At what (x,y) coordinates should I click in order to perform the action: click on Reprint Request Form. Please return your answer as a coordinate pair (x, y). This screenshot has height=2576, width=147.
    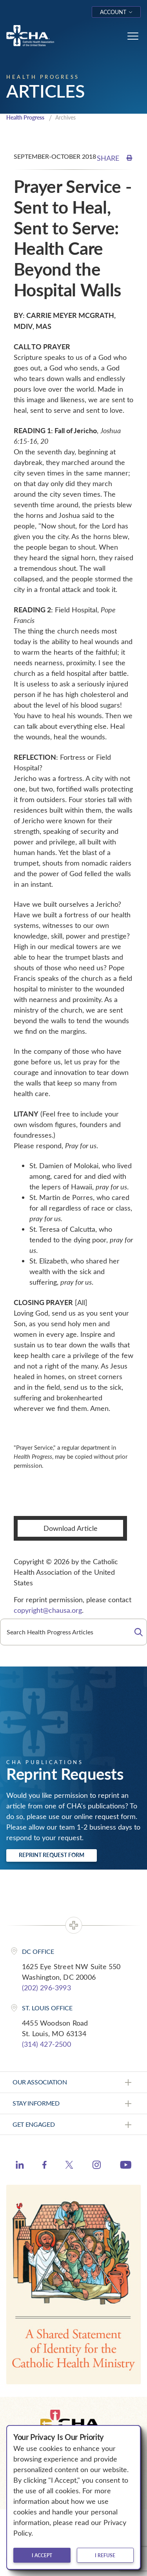
    Looking at the image, I should click on (51, 1855).